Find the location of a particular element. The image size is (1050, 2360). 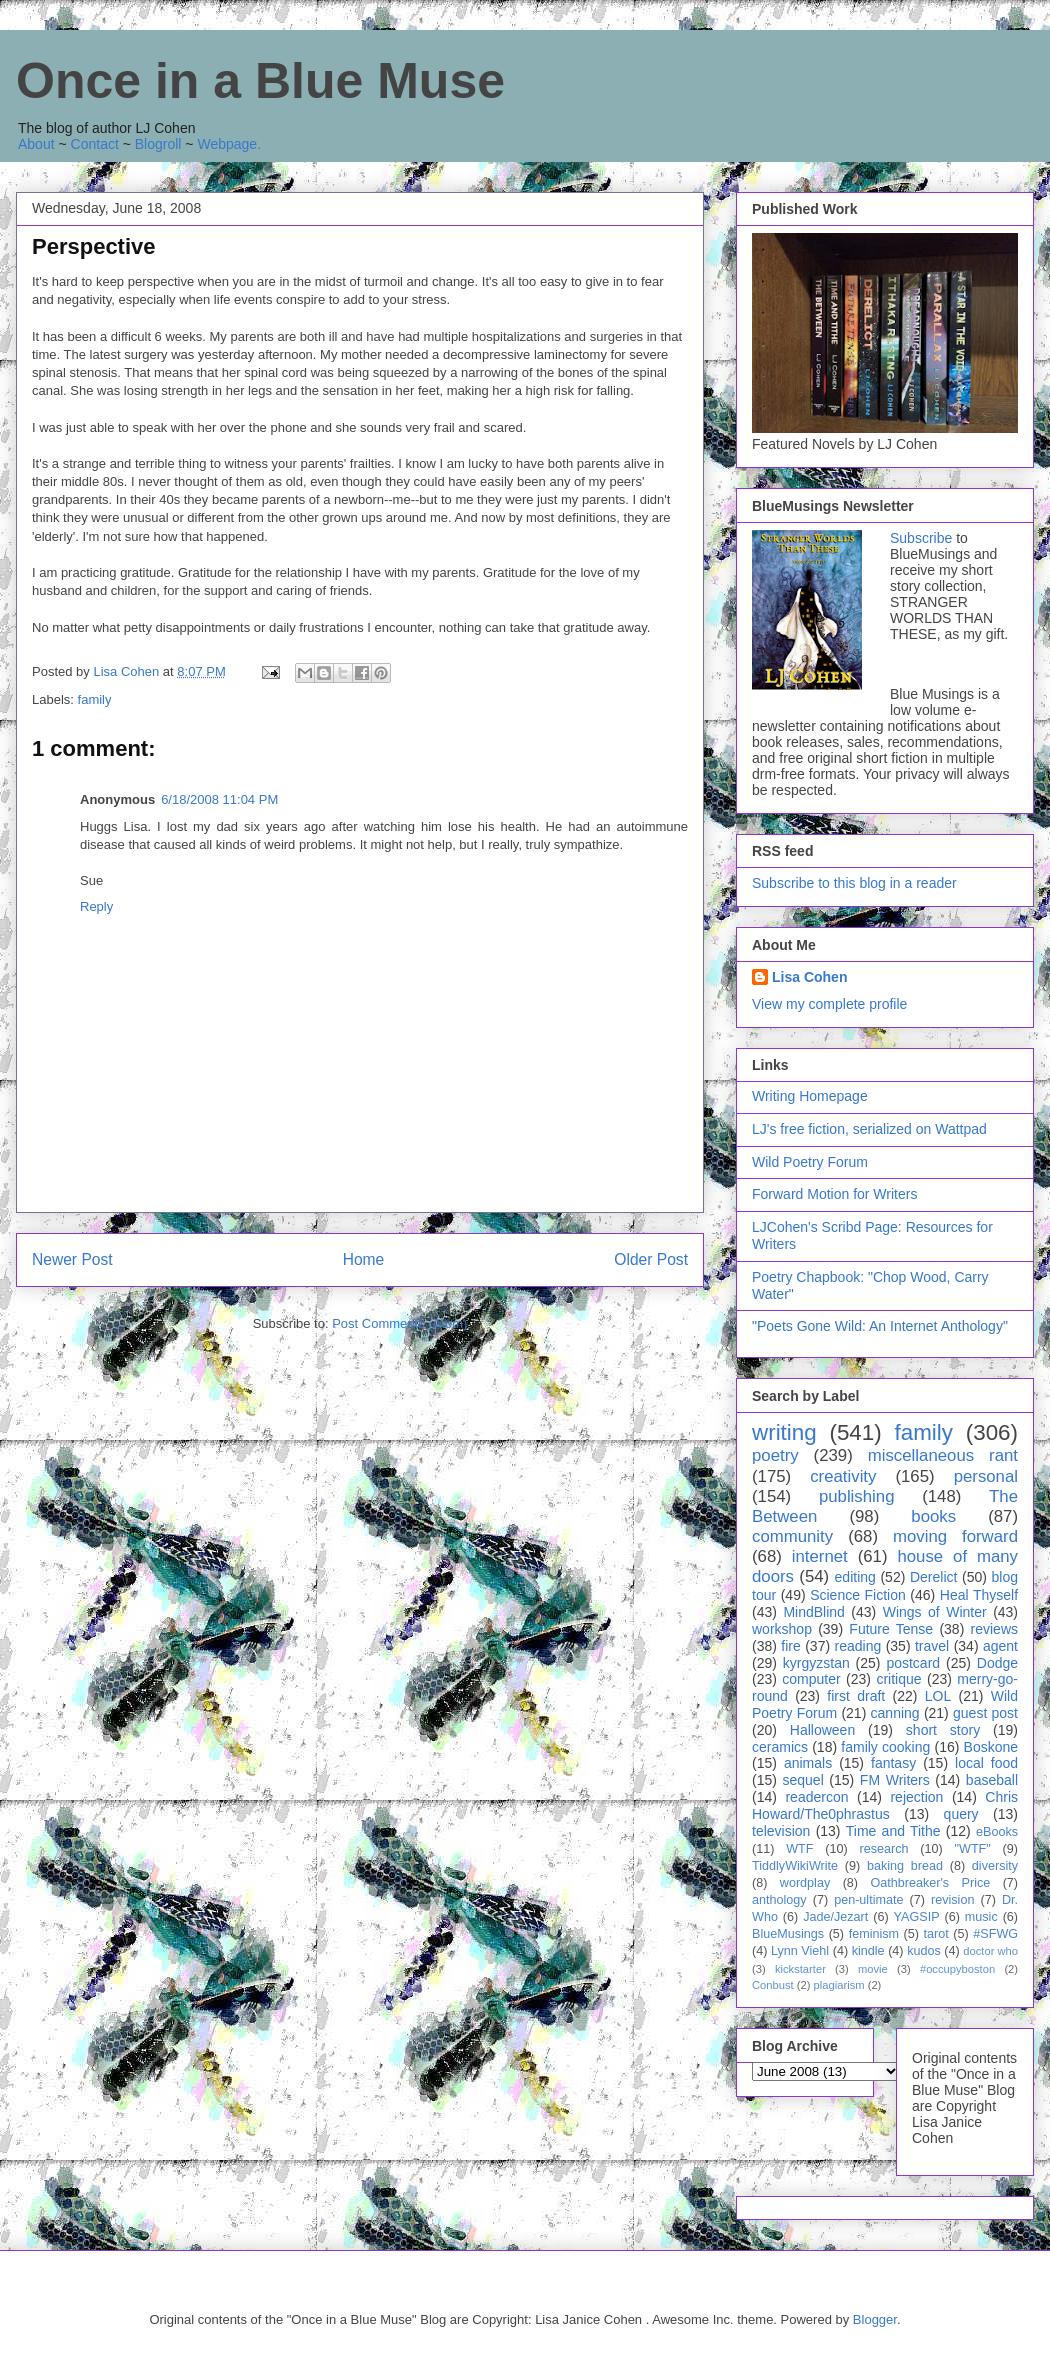

personal is located at coordinates (986, 1476).